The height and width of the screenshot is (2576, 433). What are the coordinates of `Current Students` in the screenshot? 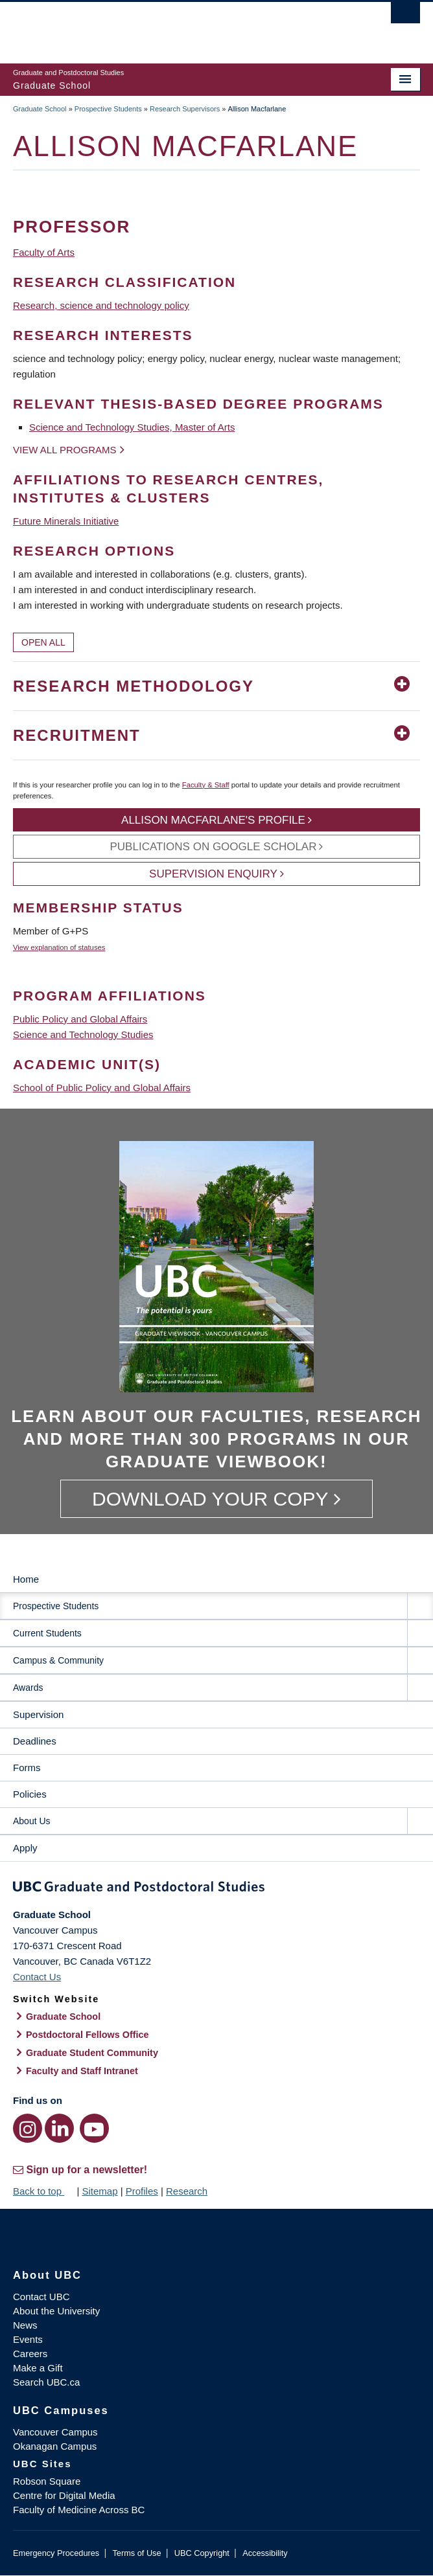 It's located at (47, 1633).